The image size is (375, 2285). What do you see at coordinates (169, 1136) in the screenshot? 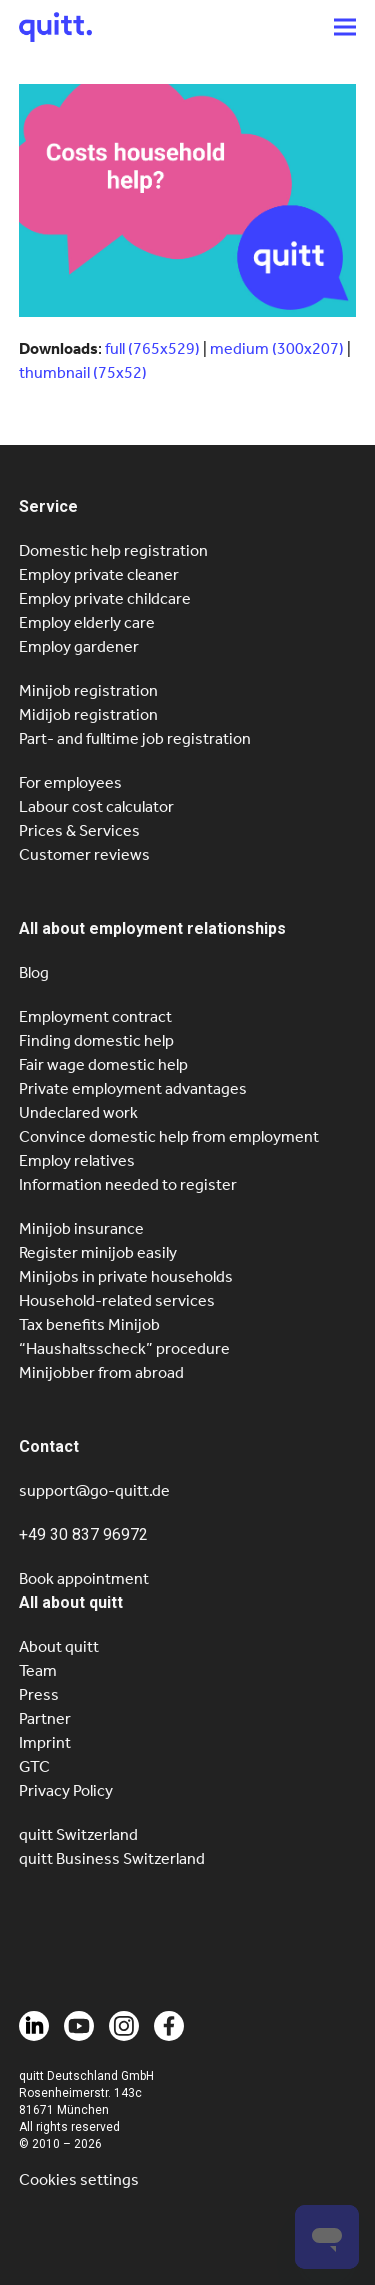
I see `Convince domestic help from employment` at bounding box center [169, 1136].